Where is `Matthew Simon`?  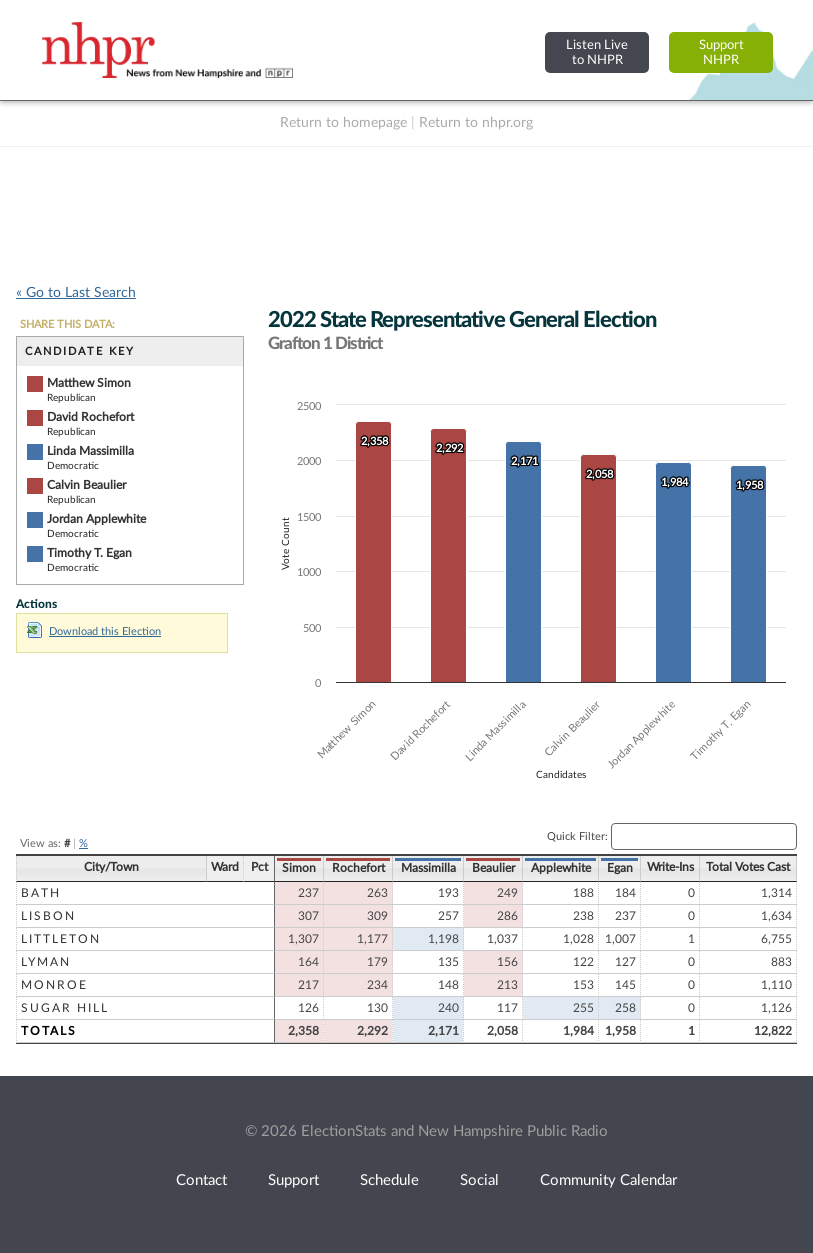 Matthew Simon is located at coordinates (89, 383).